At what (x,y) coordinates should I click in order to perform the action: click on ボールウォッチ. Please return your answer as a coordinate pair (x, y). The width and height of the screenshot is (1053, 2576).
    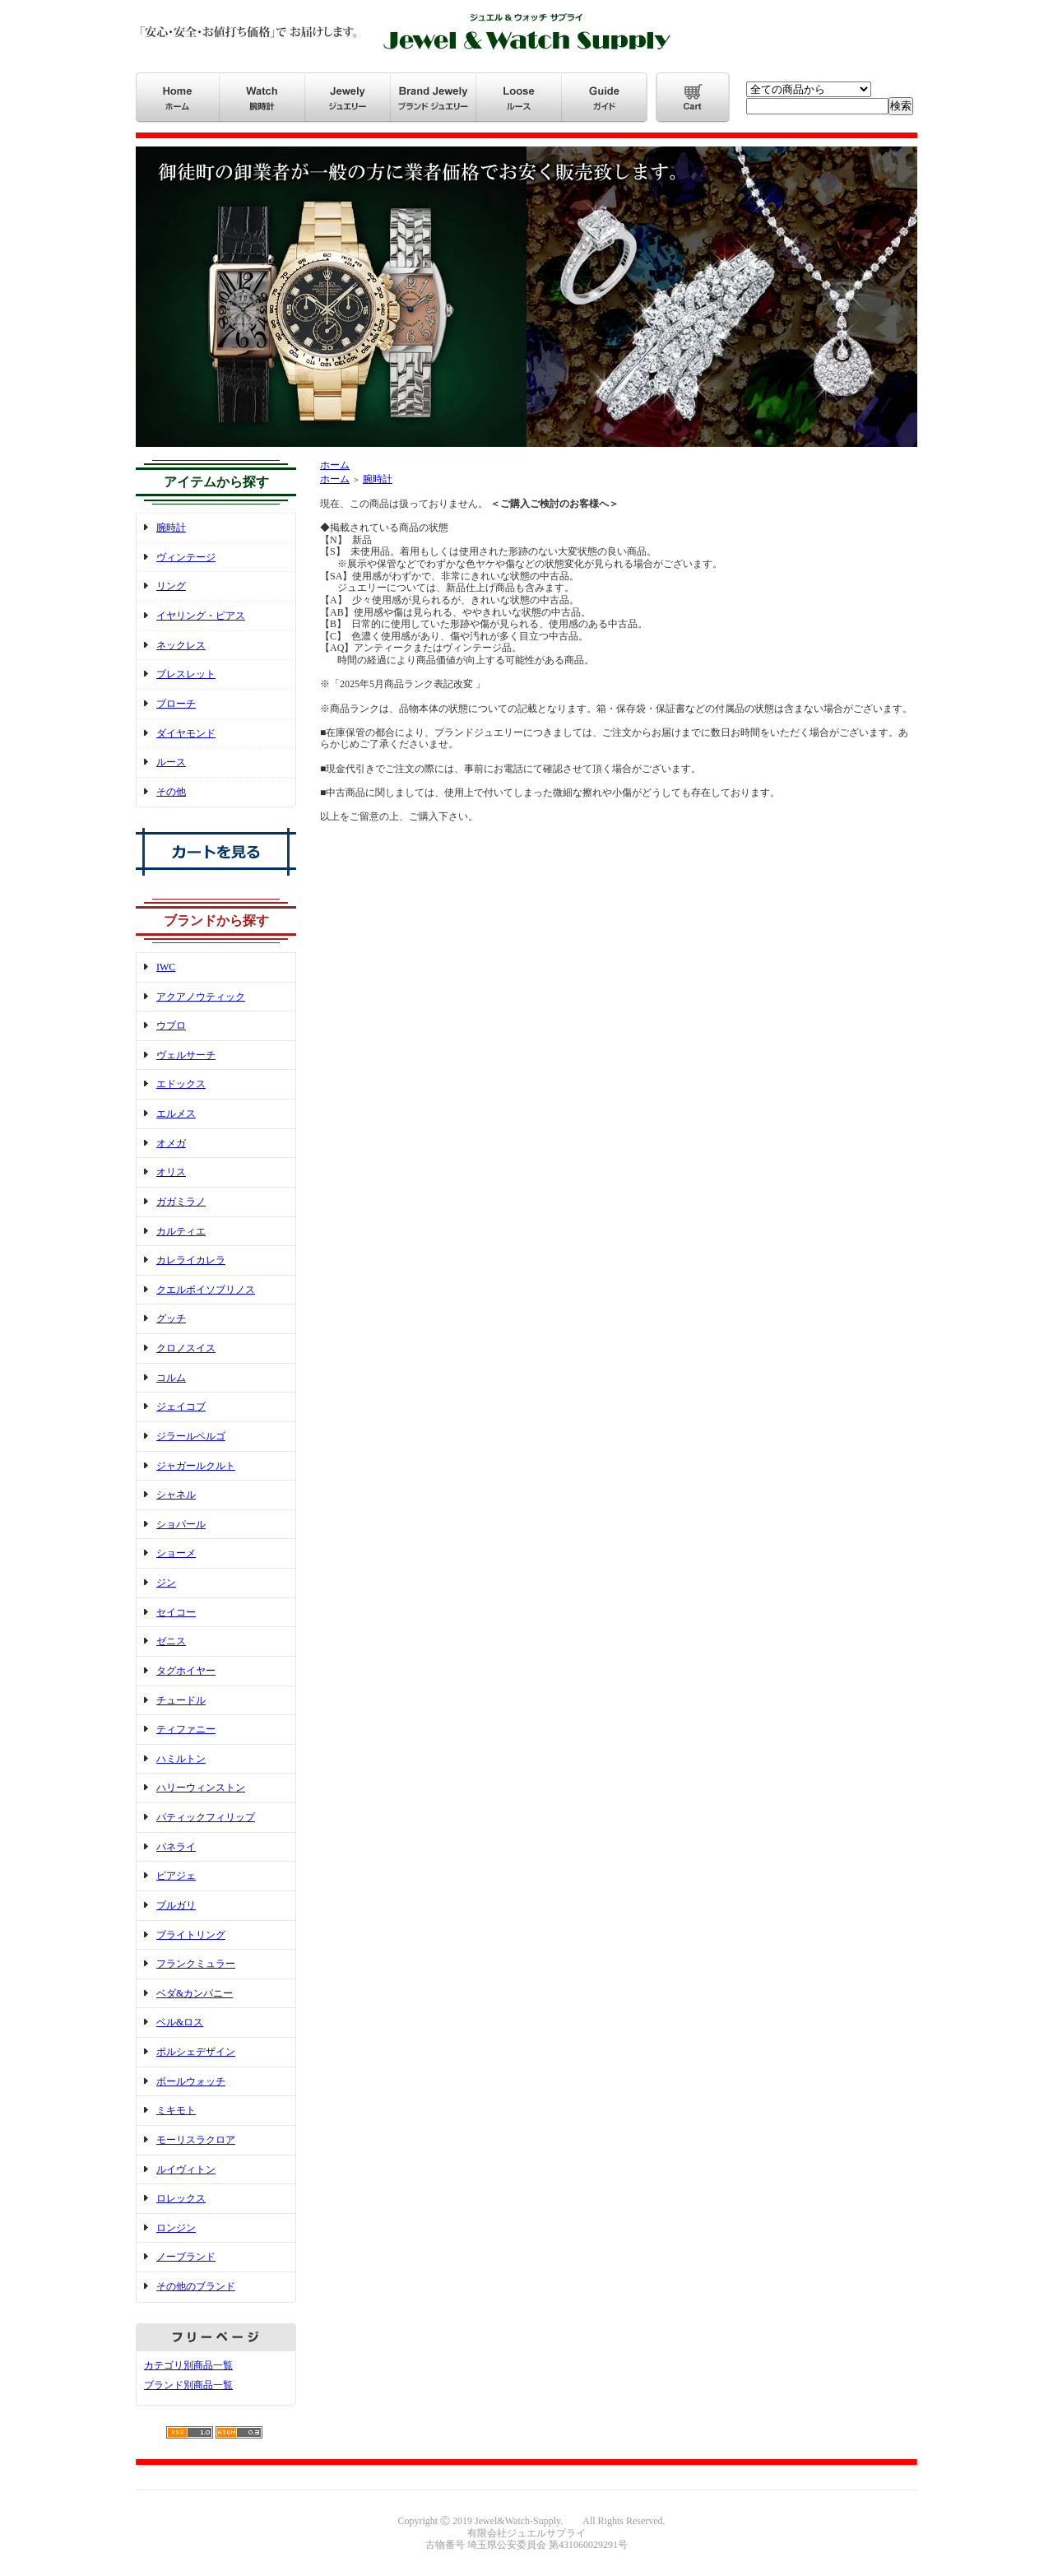
    Looking at the image, I should click on (190, 2081).